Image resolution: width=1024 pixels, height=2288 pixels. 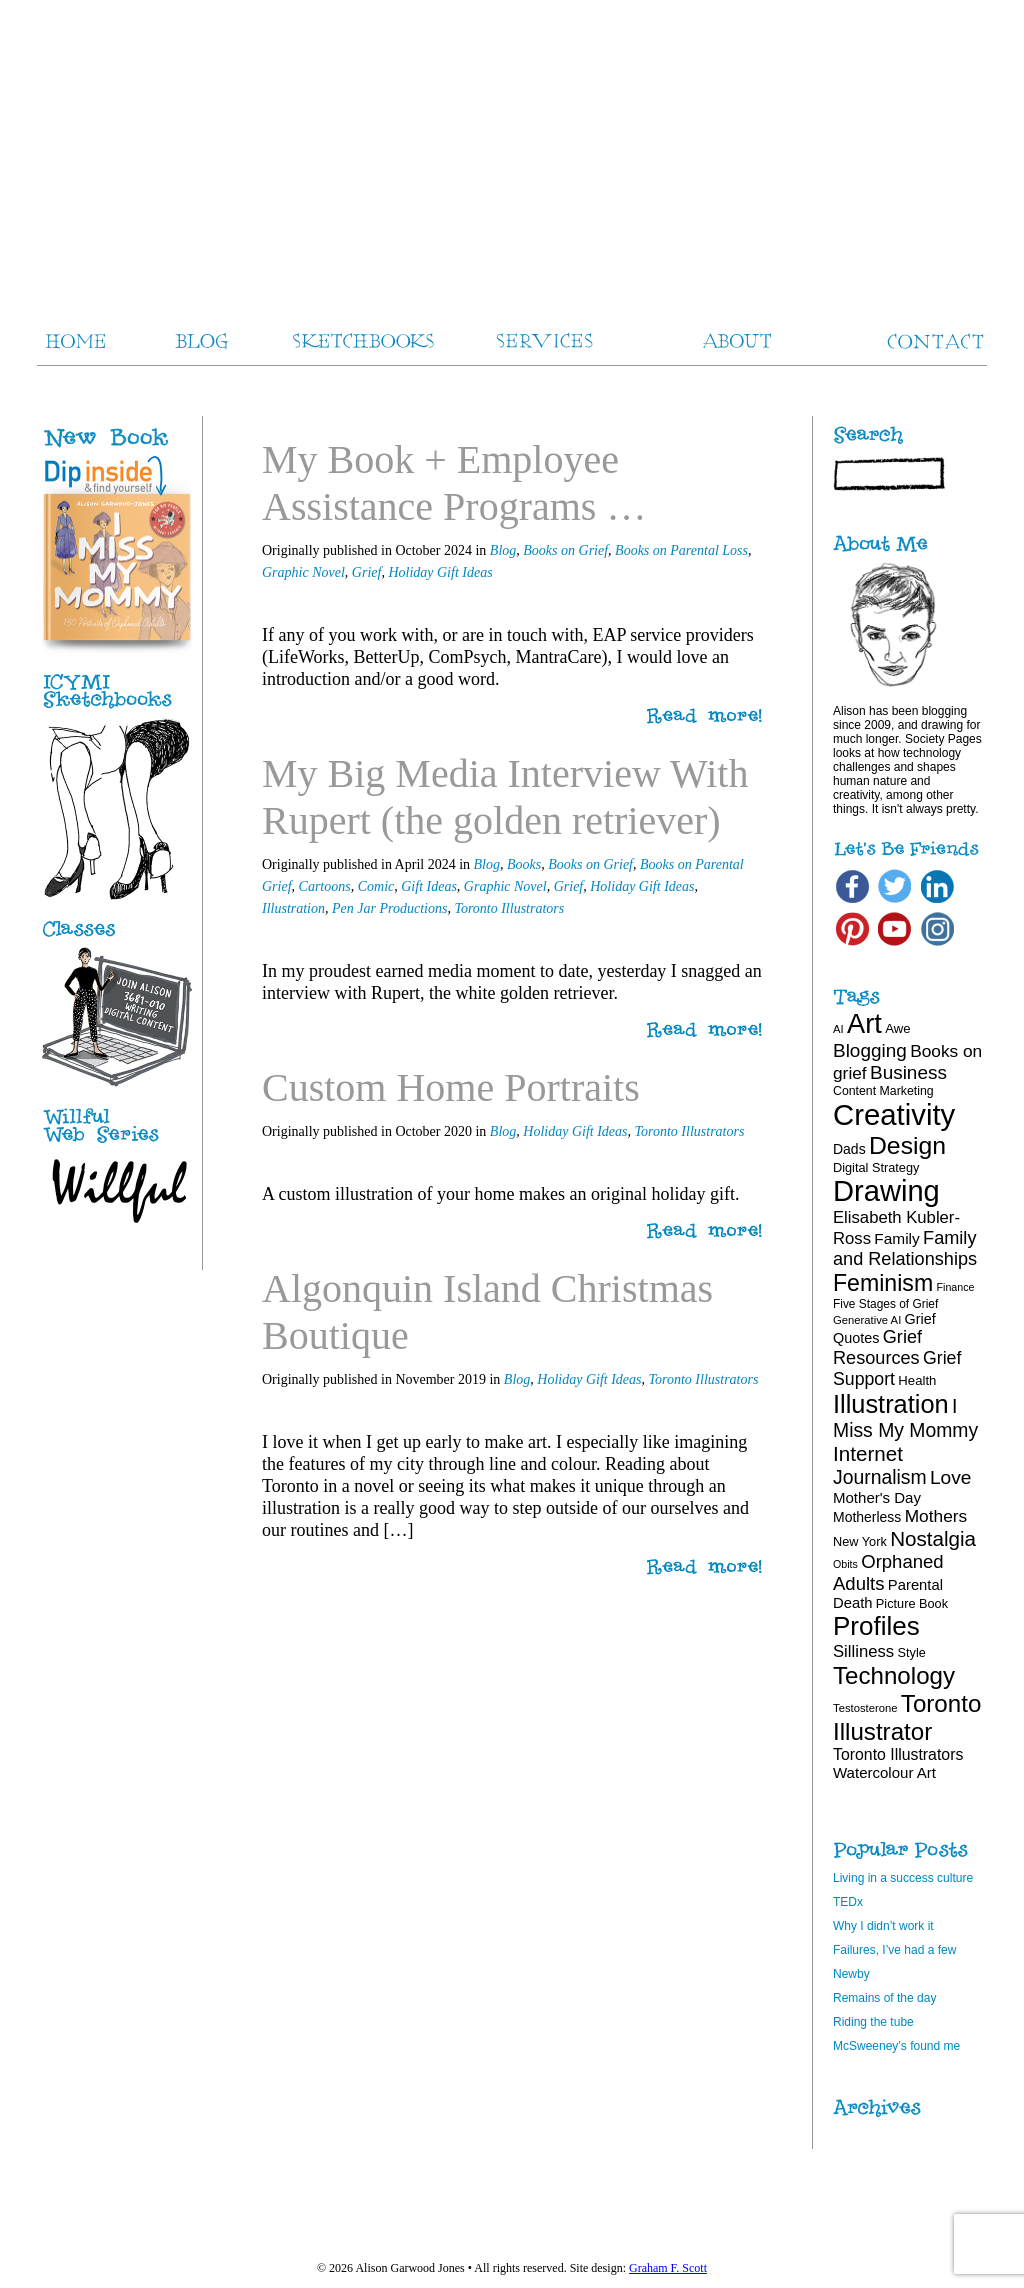 I want to click on Books, so click(x=524, y=864).